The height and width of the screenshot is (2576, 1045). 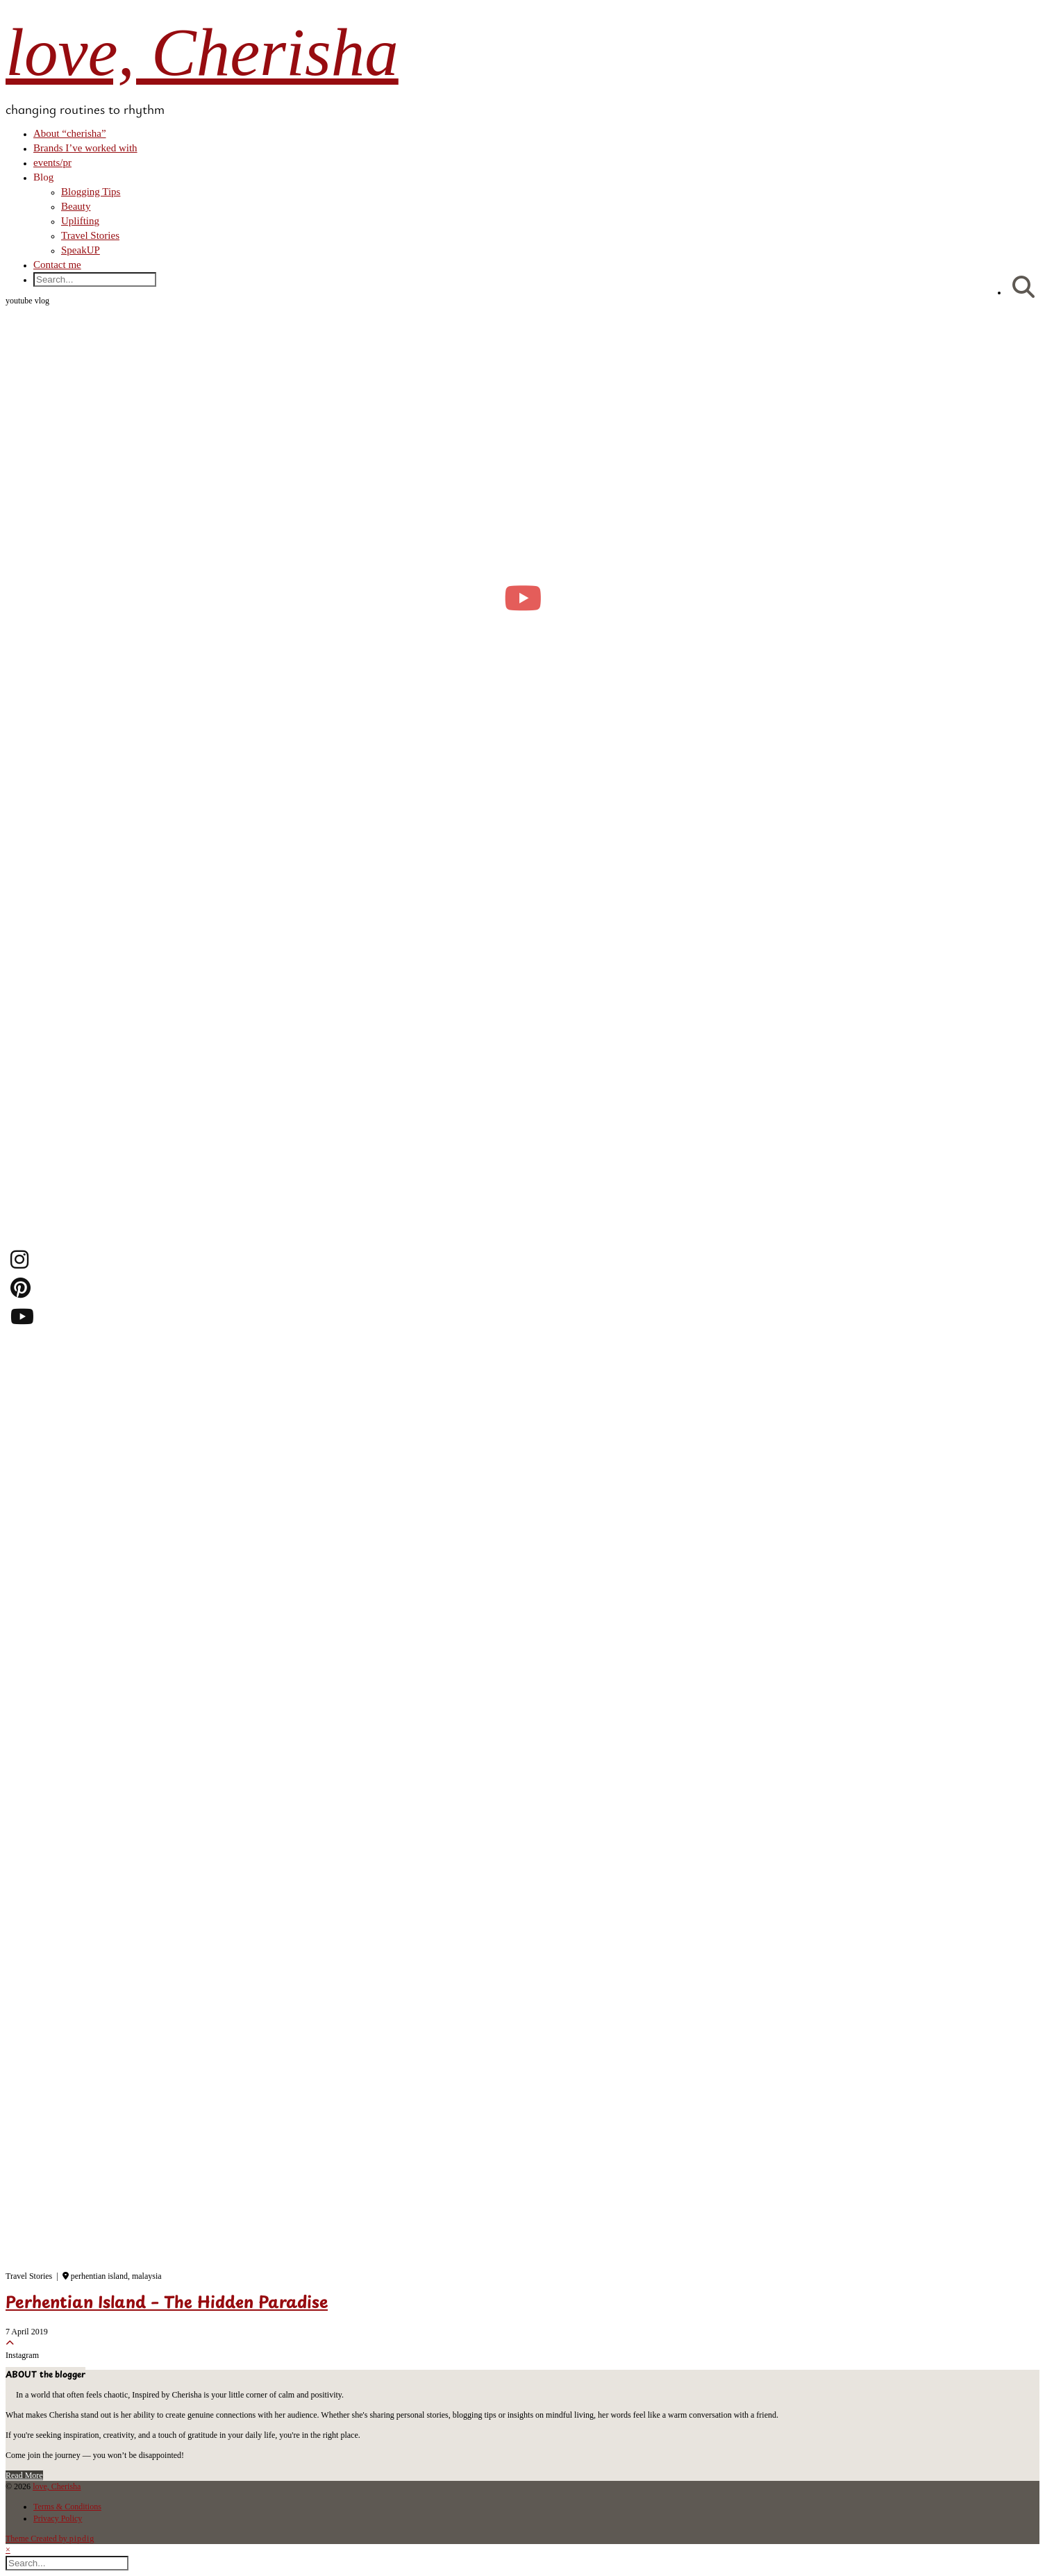 I want to click on Travel Stories, so click(x=90, y=235).